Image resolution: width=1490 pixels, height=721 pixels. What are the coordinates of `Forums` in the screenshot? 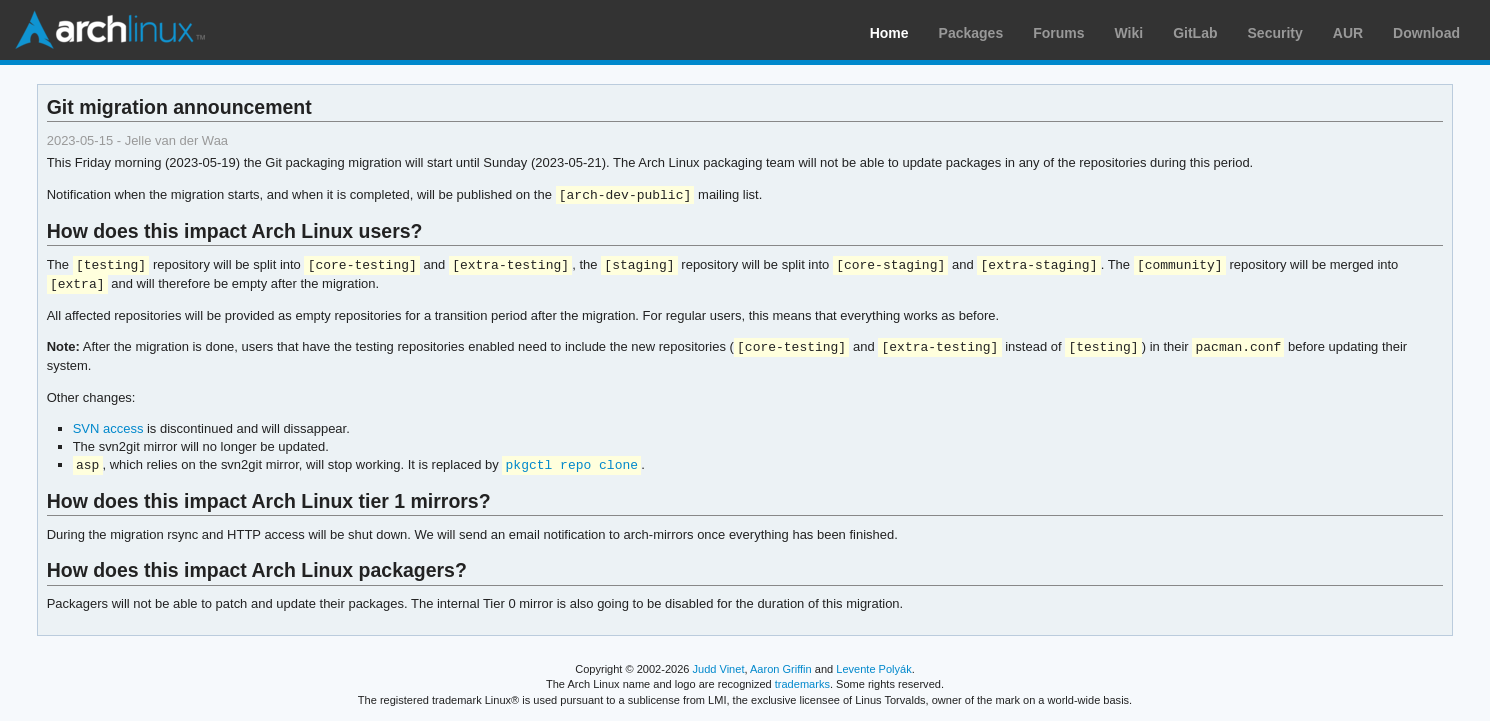 It's located at (1058, 33).